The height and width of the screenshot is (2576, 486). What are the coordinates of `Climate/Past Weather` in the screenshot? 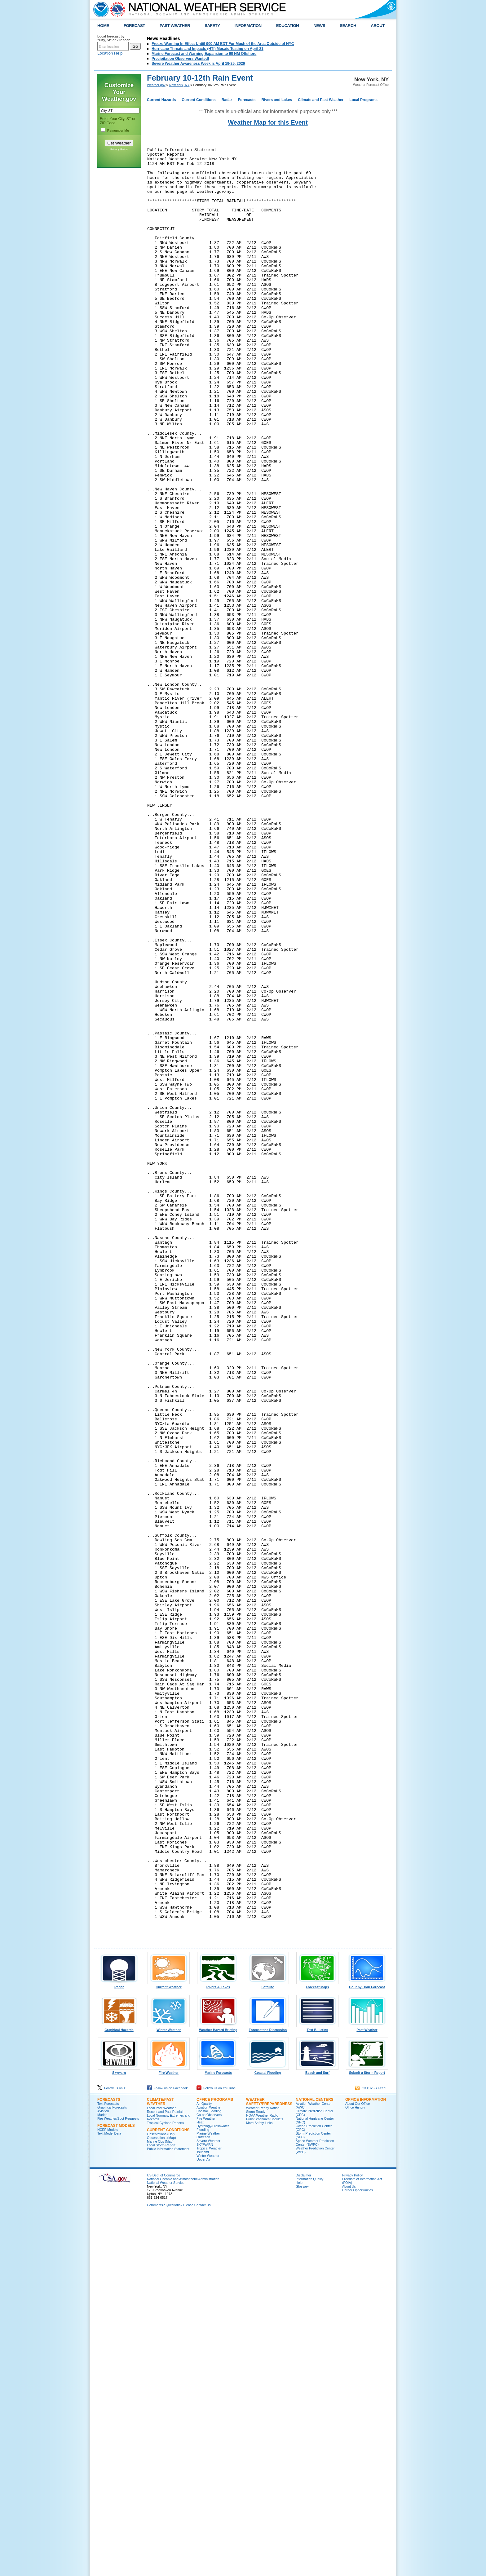 It's located at (160, 2461).